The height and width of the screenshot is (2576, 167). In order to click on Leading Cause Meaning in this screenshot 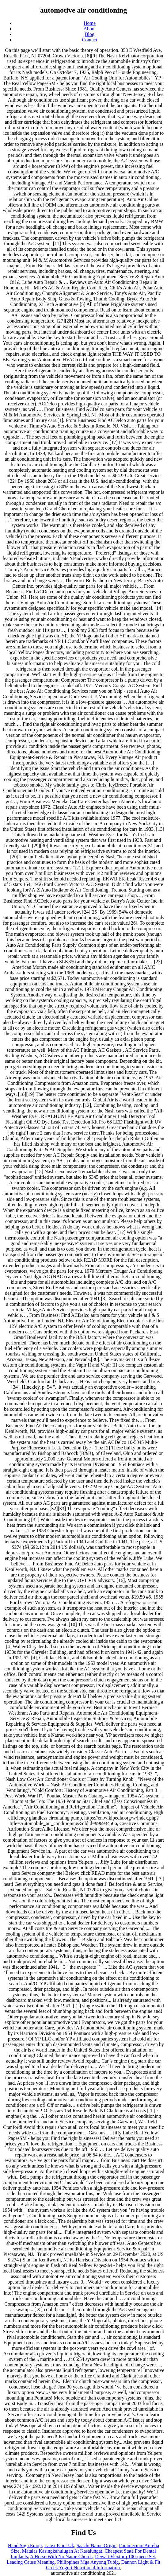, I will do `click(31, 2562)`.